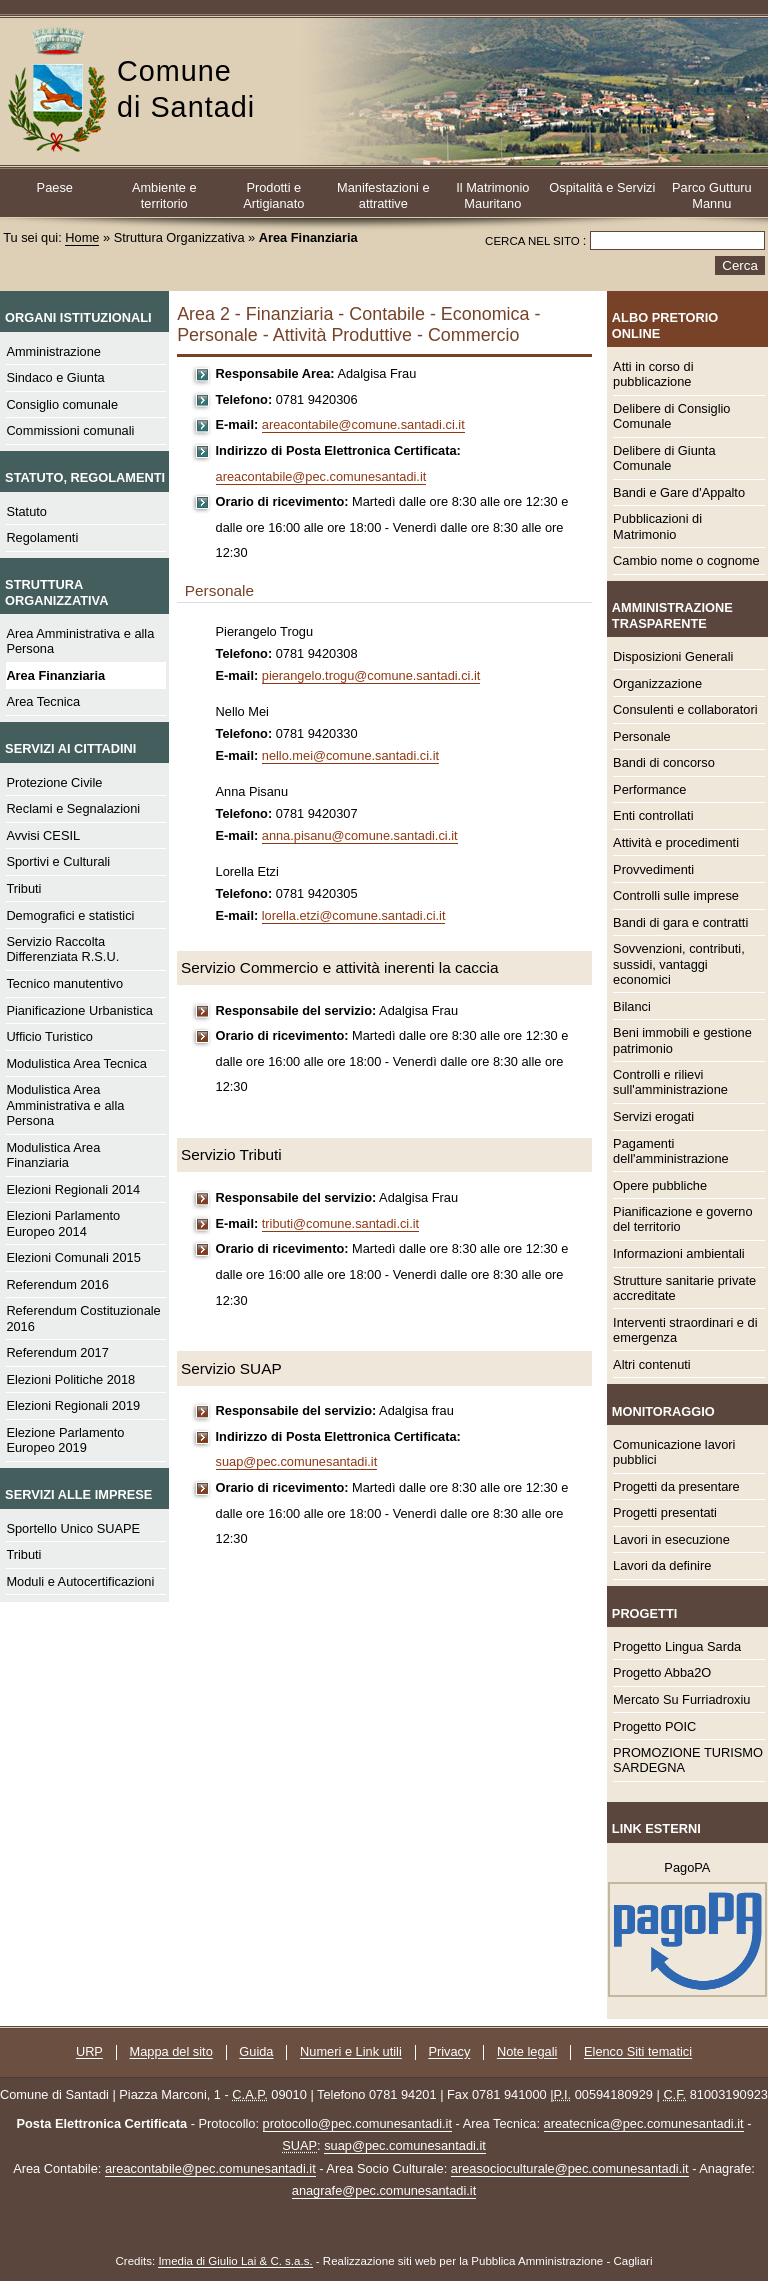  Describe the element at coordinates (680, 922) in the screenshot. I see `Bandi di gara e contratti` at that location.